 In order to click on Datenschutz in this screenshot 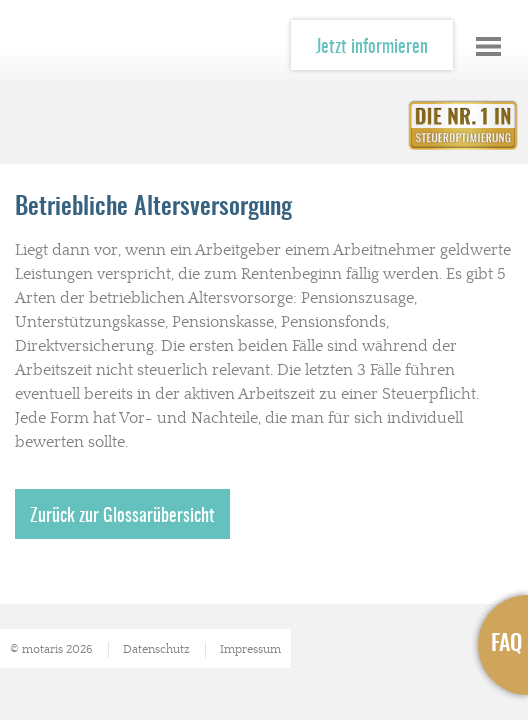, I will do `click(156, 649)`.